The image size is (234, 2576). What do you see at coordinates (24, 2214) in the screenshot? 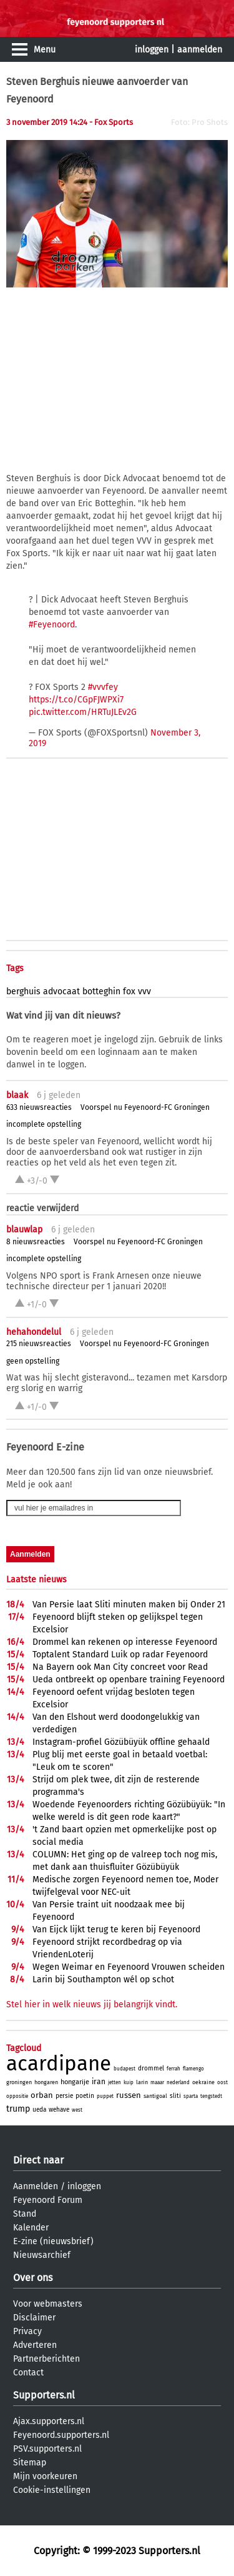
I see `Stand` at bounding box center [24, 2214].